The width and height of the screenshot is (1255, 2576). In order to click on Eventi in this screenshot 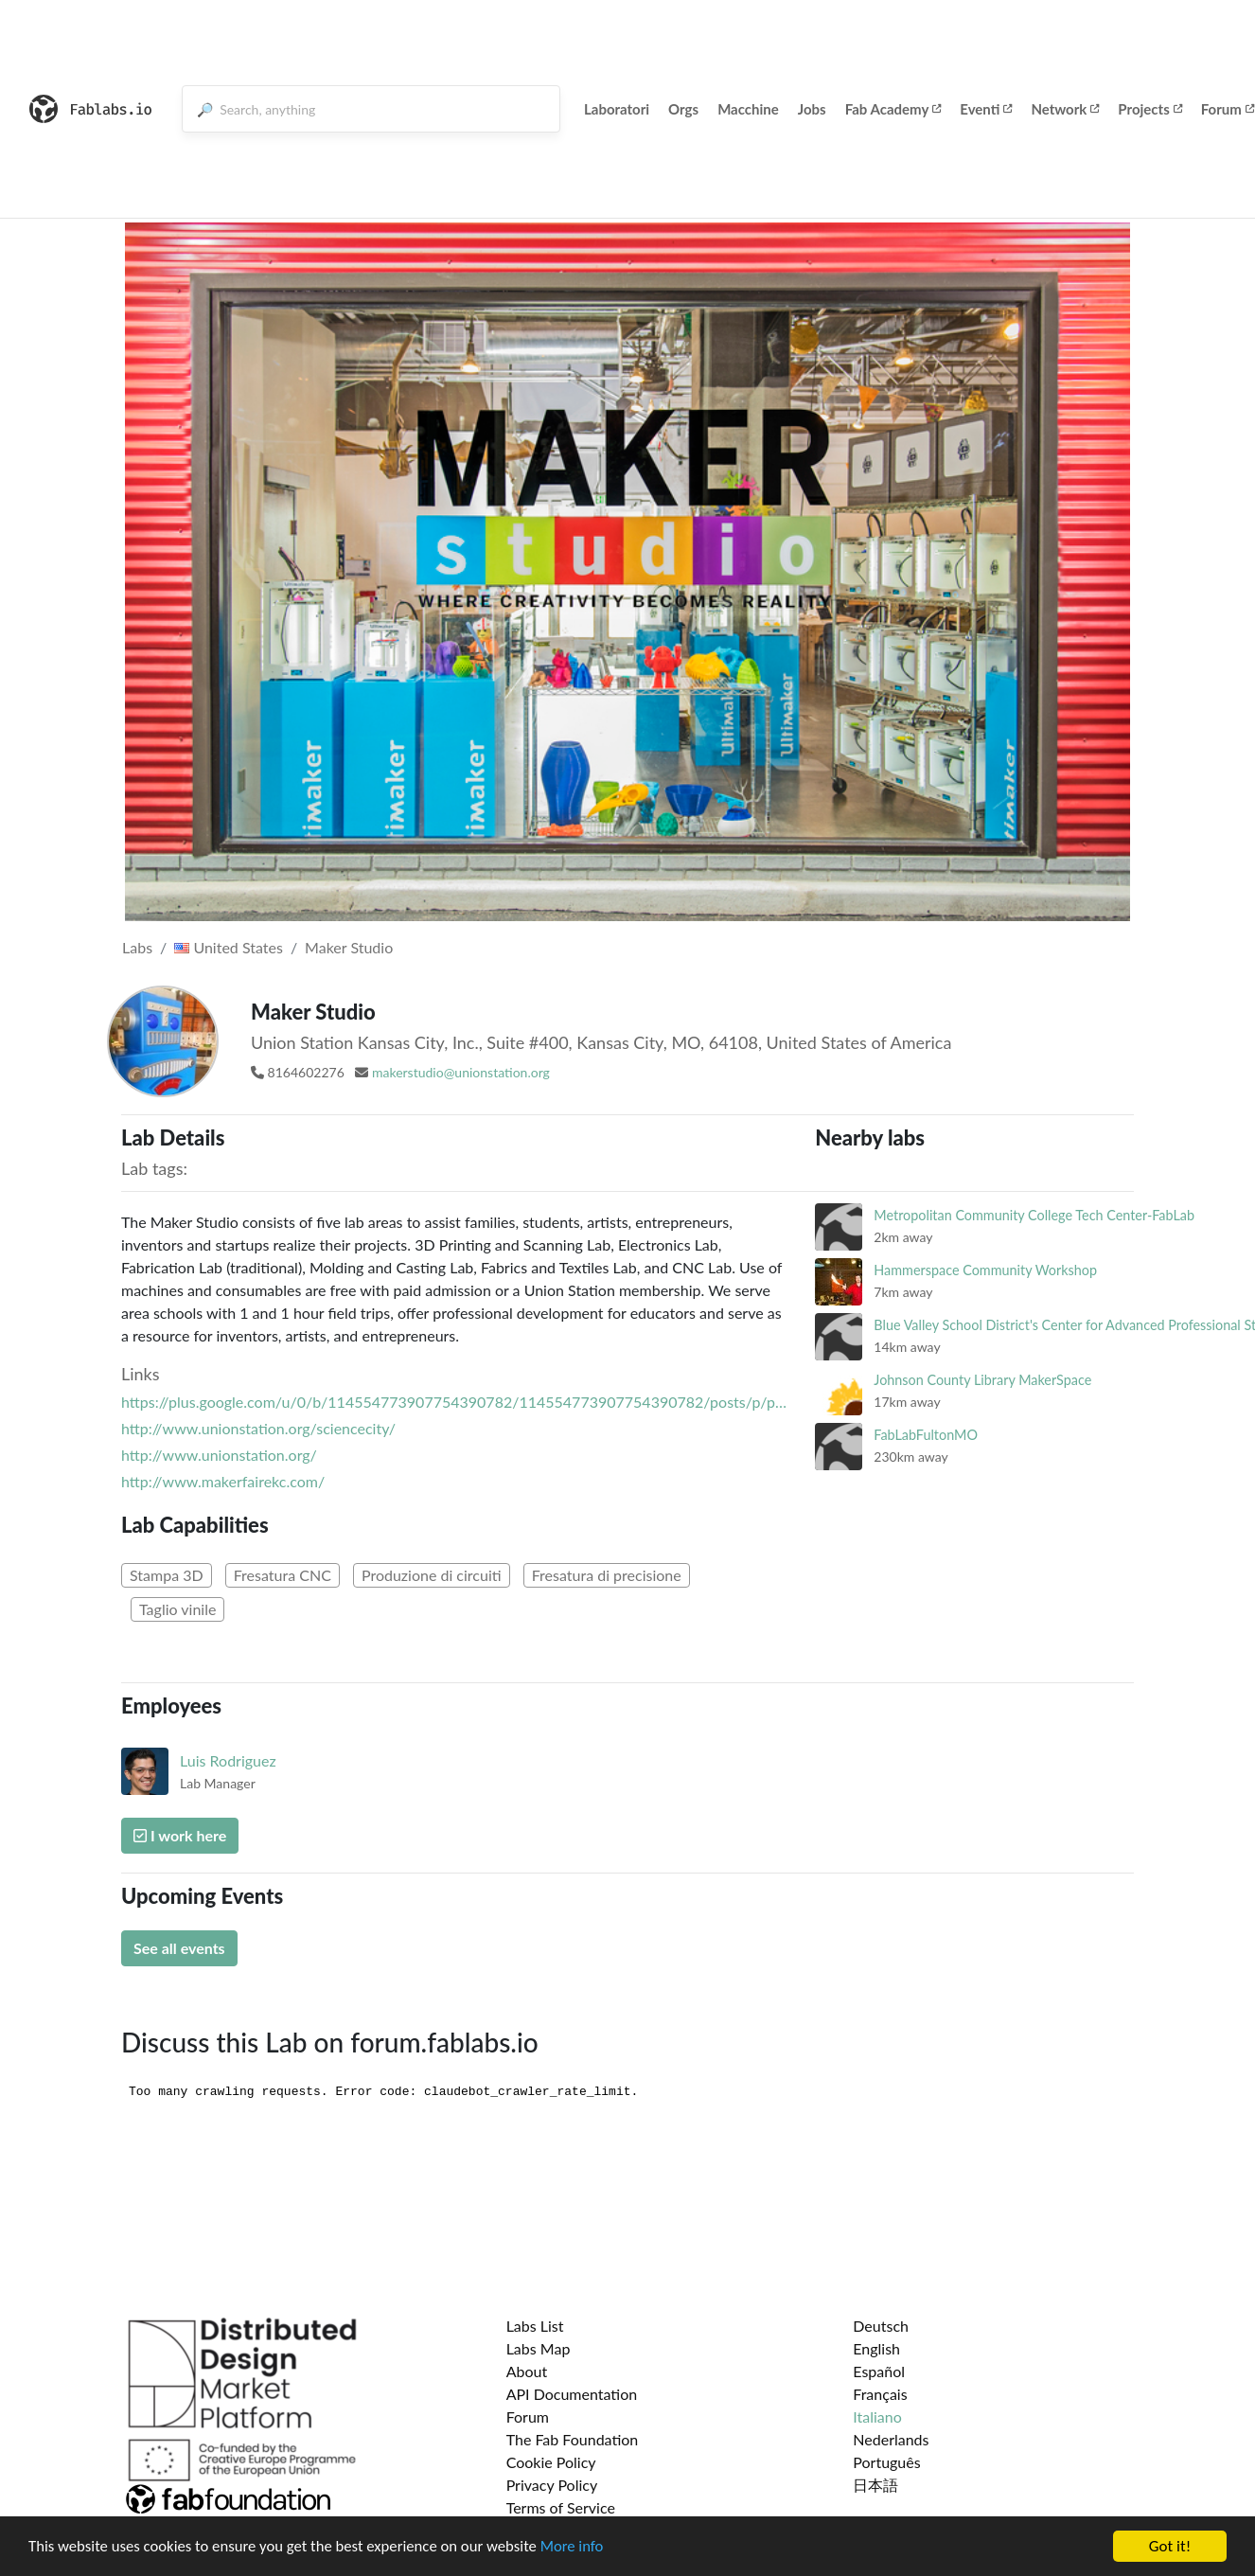, I will do `click(986, 108)`.